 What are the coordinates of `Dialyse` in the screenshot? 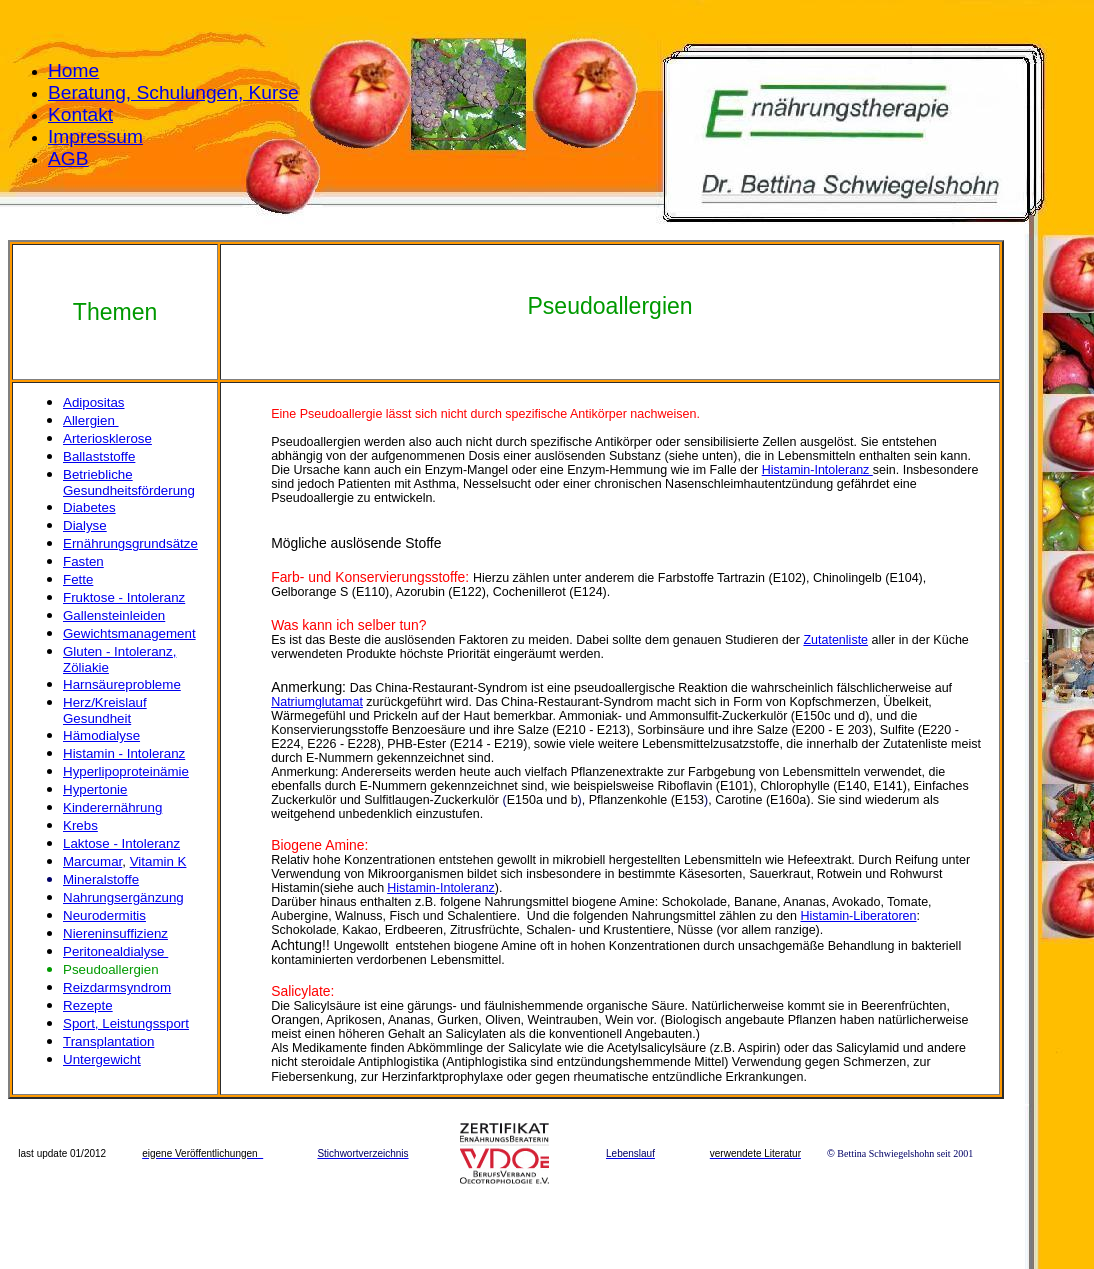 It's located at (85, 525).